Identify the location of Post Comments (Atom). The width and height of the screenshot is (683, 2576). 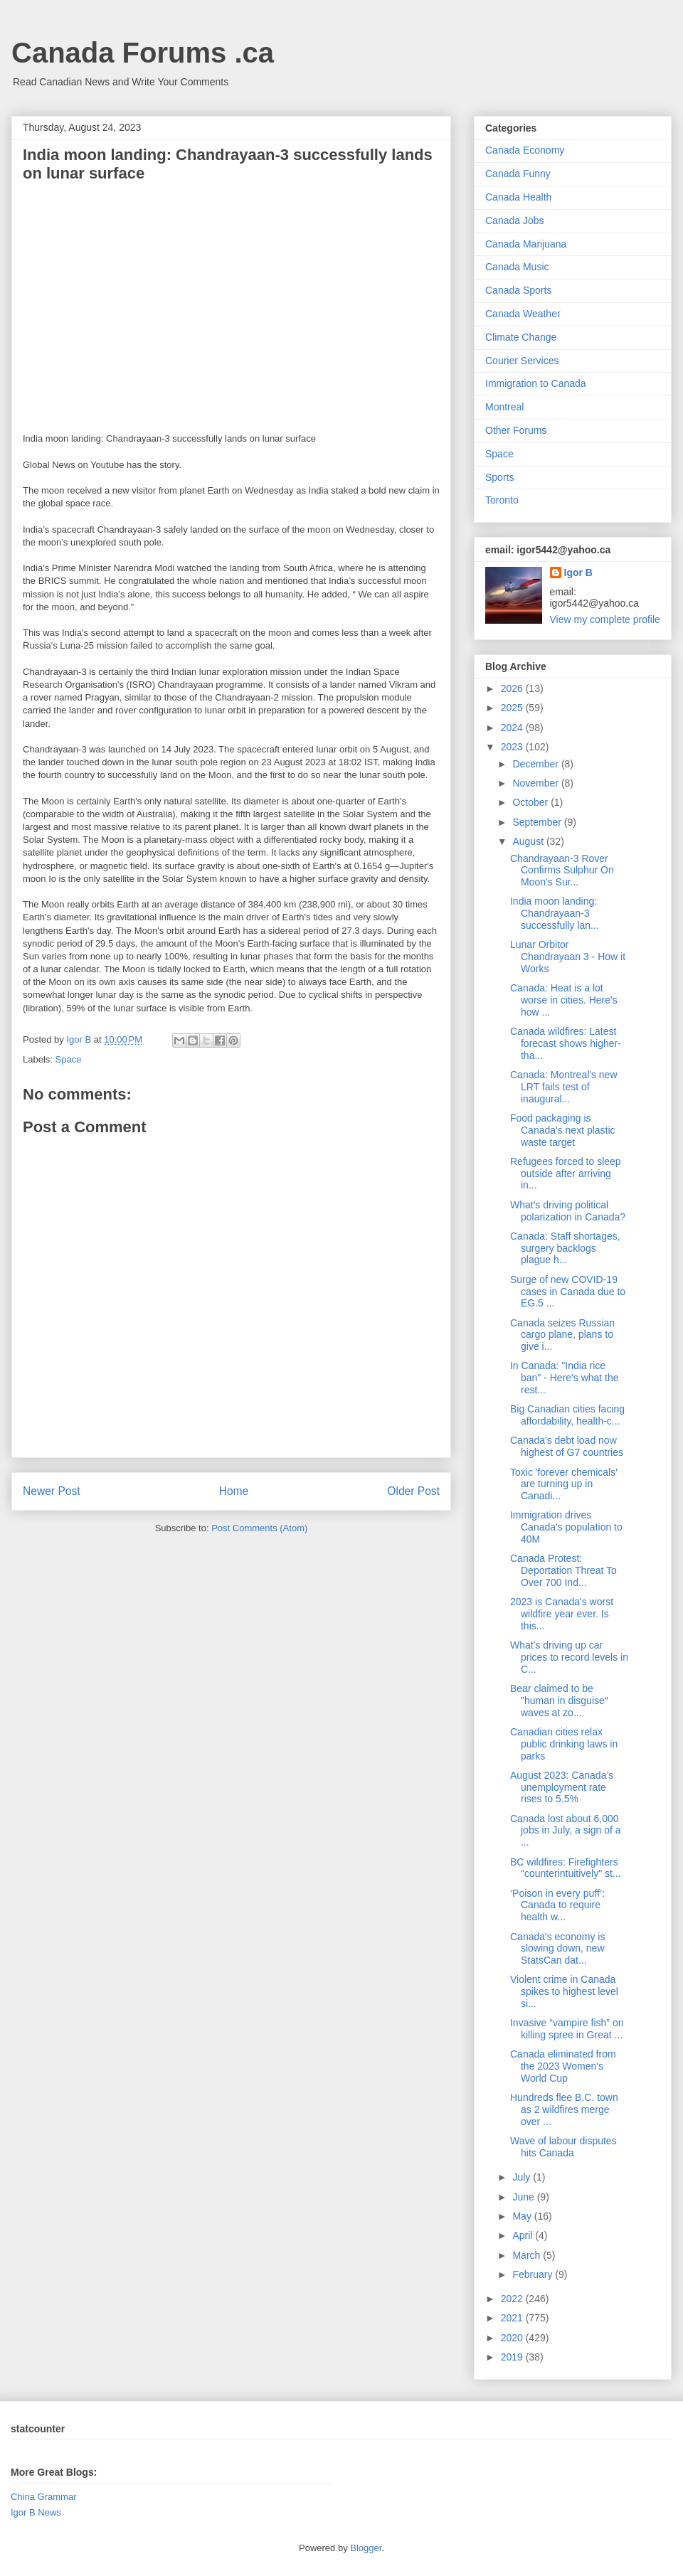
(259, 1528).